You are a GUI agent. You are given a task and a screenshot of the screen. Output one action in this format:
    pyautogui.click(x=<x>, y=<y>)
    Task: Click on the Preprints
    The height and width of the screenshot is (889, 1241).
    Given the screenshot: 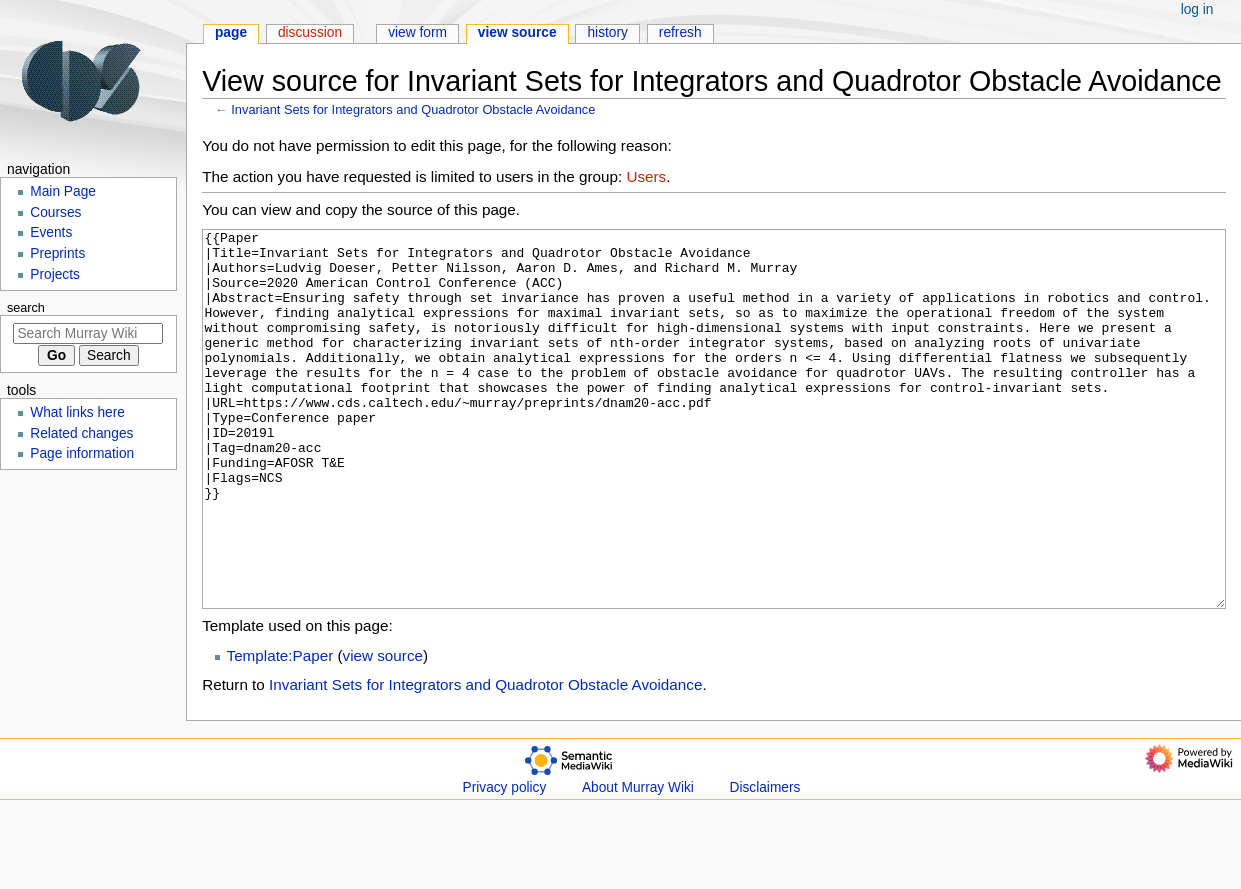 What is the action you would take?
    pyautogui.click(x=57, y=253)
    